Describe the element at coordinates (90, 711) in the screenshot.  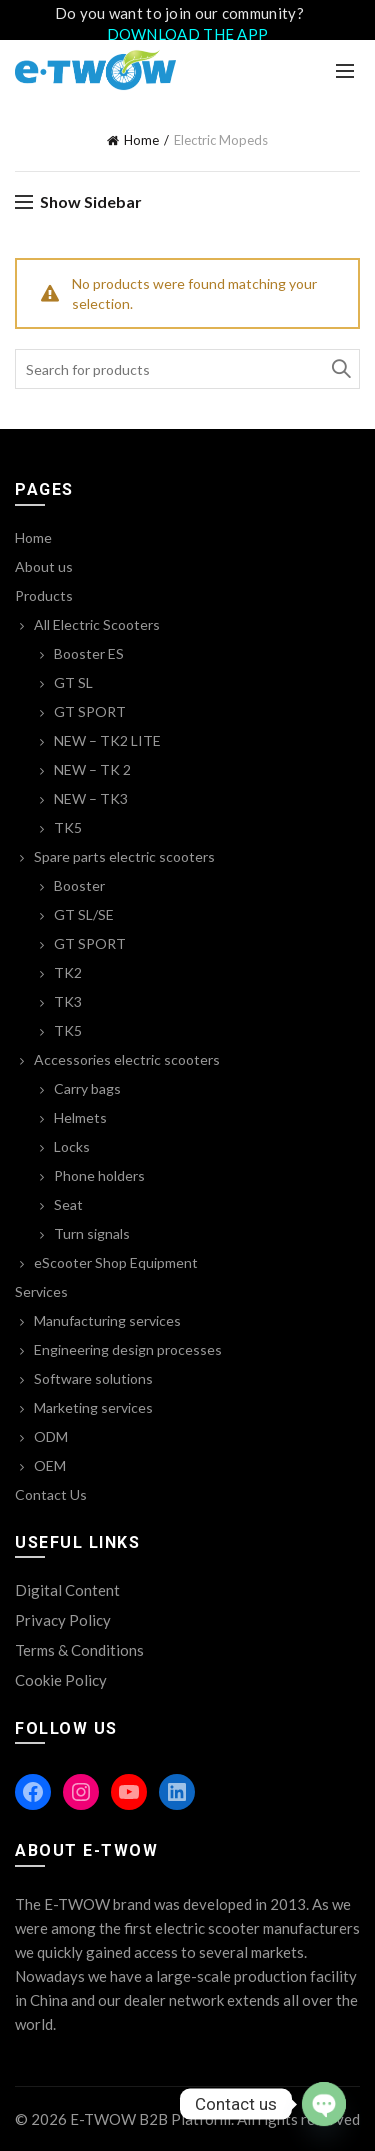
I see `GT SPORT` at that location.